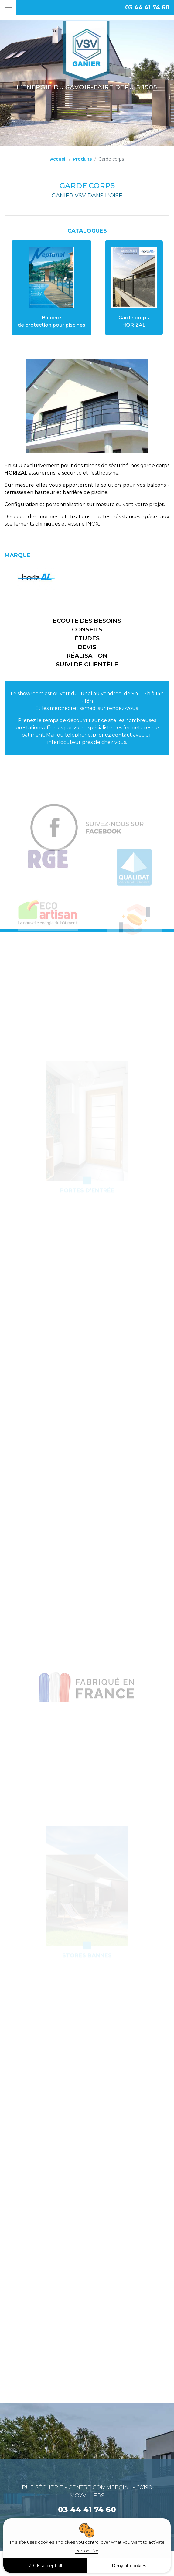  Describe the element at coordinates (129, 2565) in the screenshot. I see `Deny all cookies` at that location.